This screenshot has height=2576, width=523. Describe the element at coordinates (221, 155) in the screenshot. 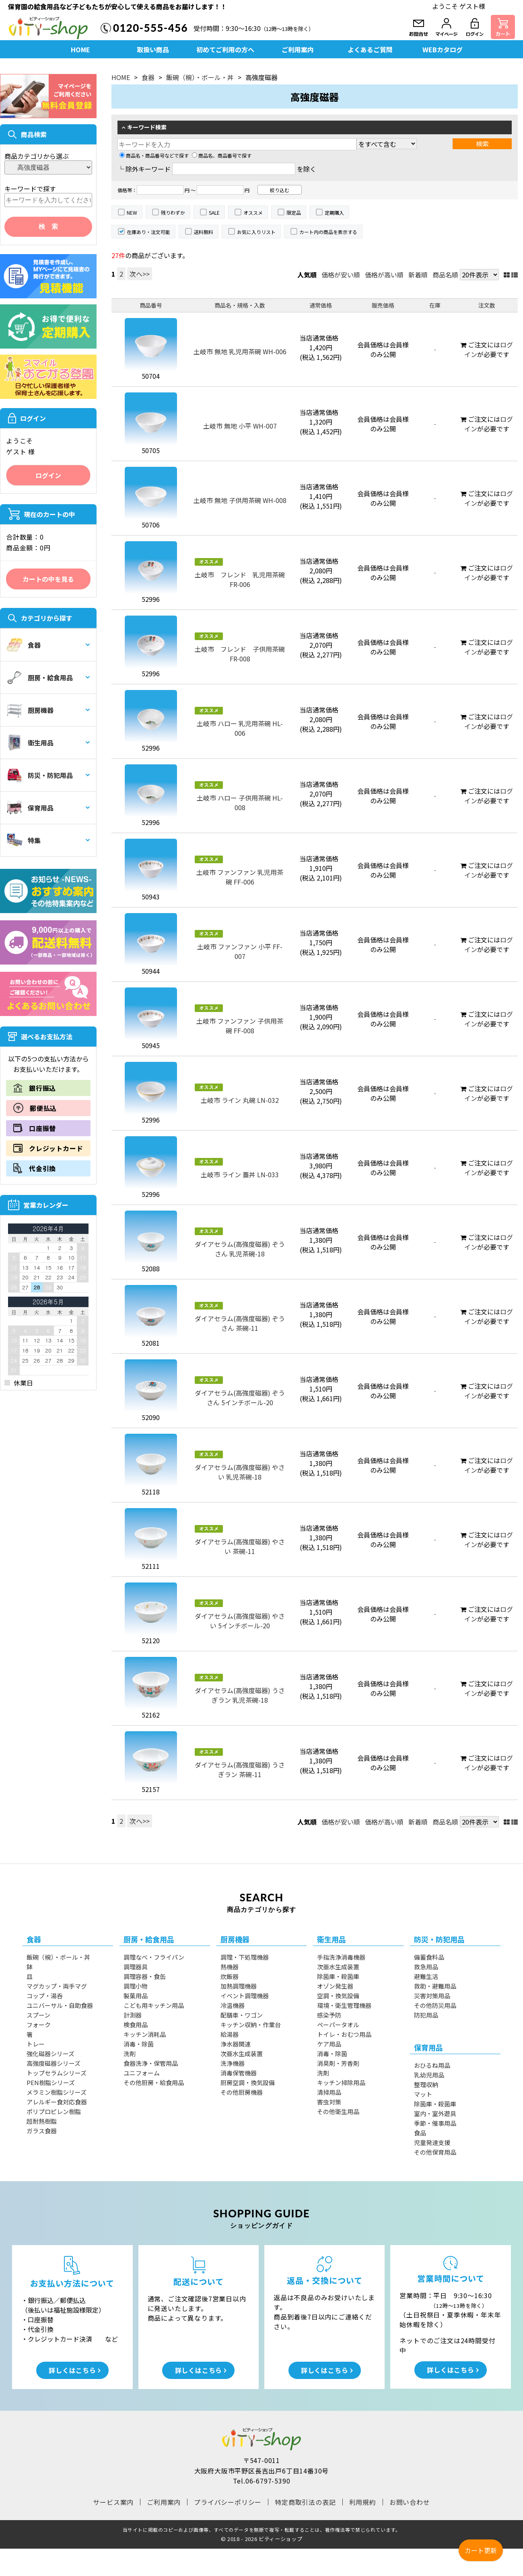

I see `商品名、商品番号で探す` at that location.